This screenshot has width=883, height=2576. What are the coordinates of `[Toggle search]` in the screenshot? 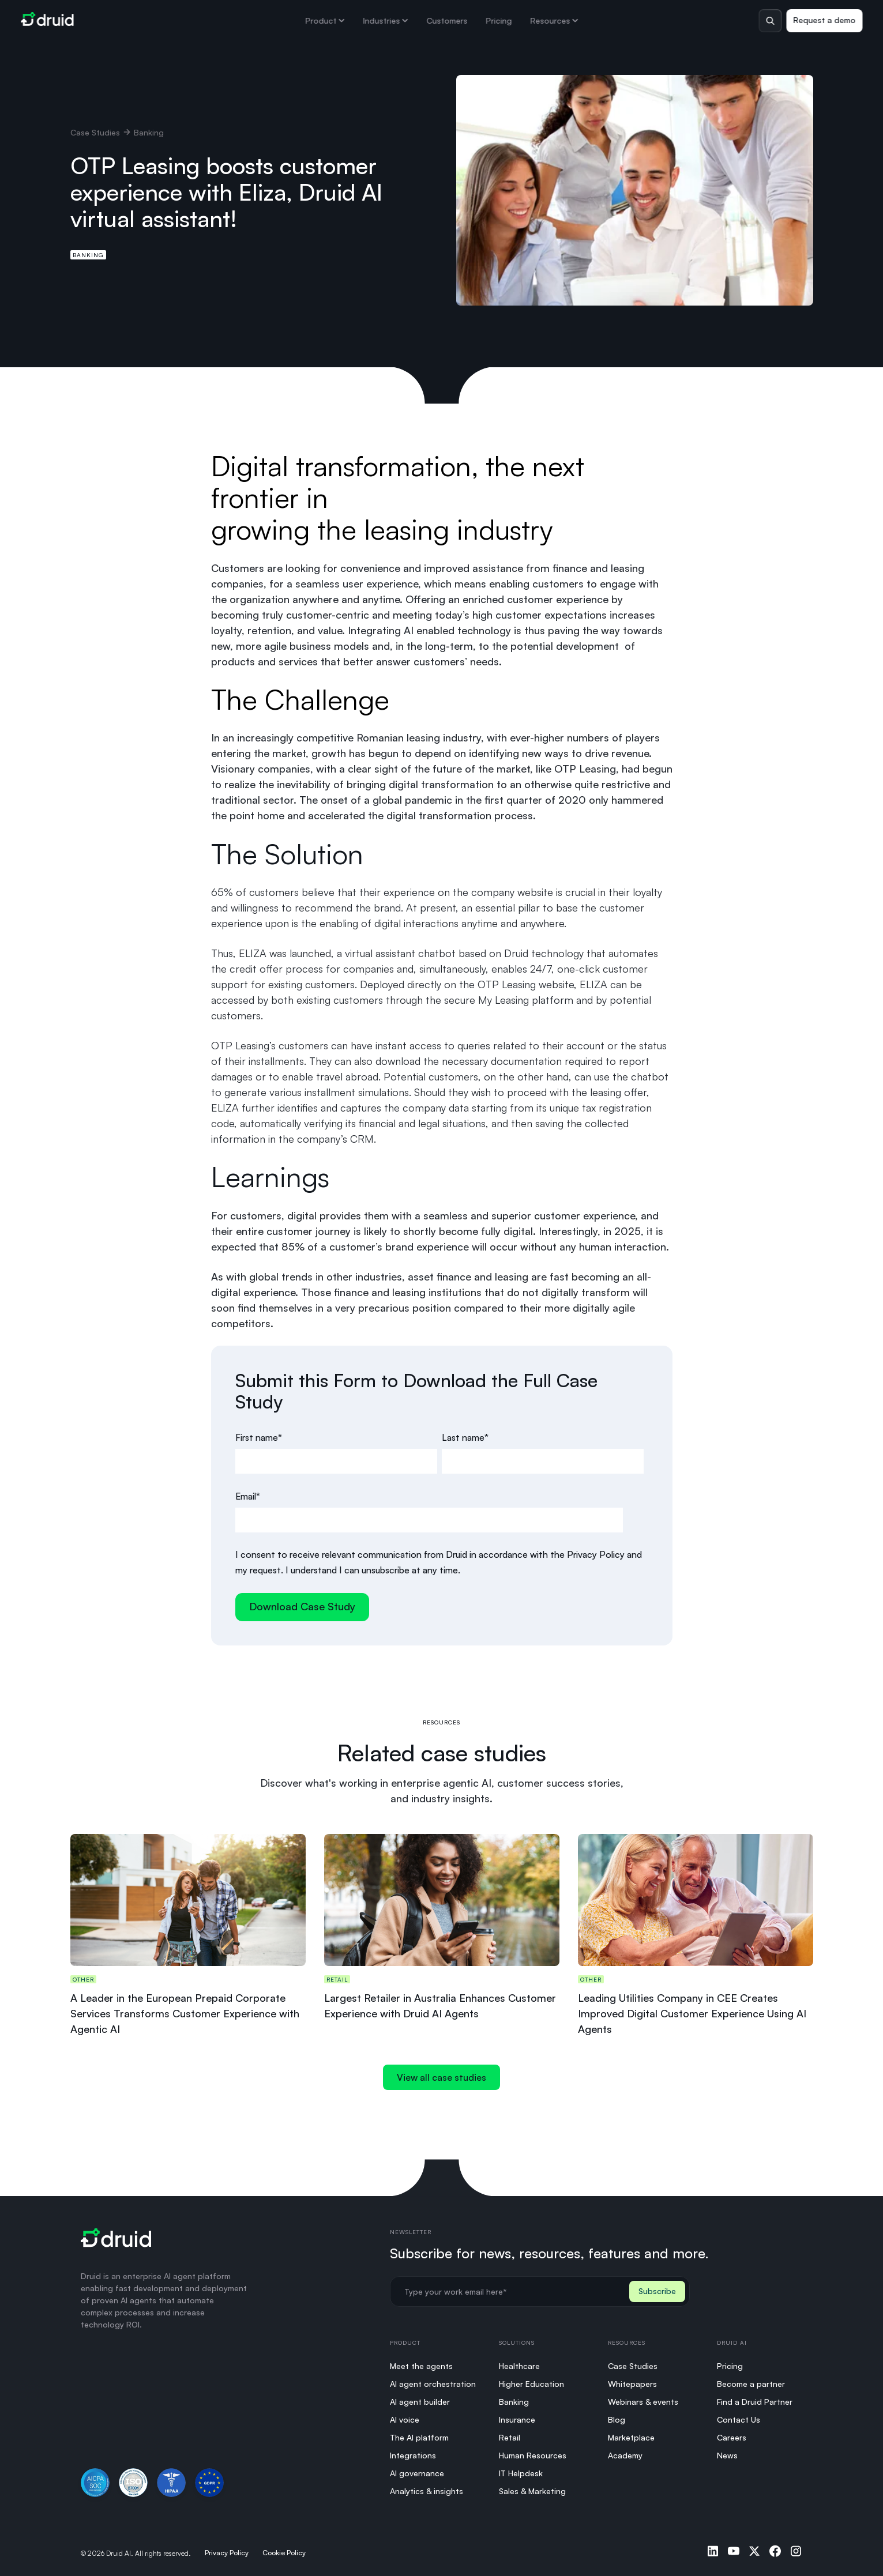 It's located at (769, 20).